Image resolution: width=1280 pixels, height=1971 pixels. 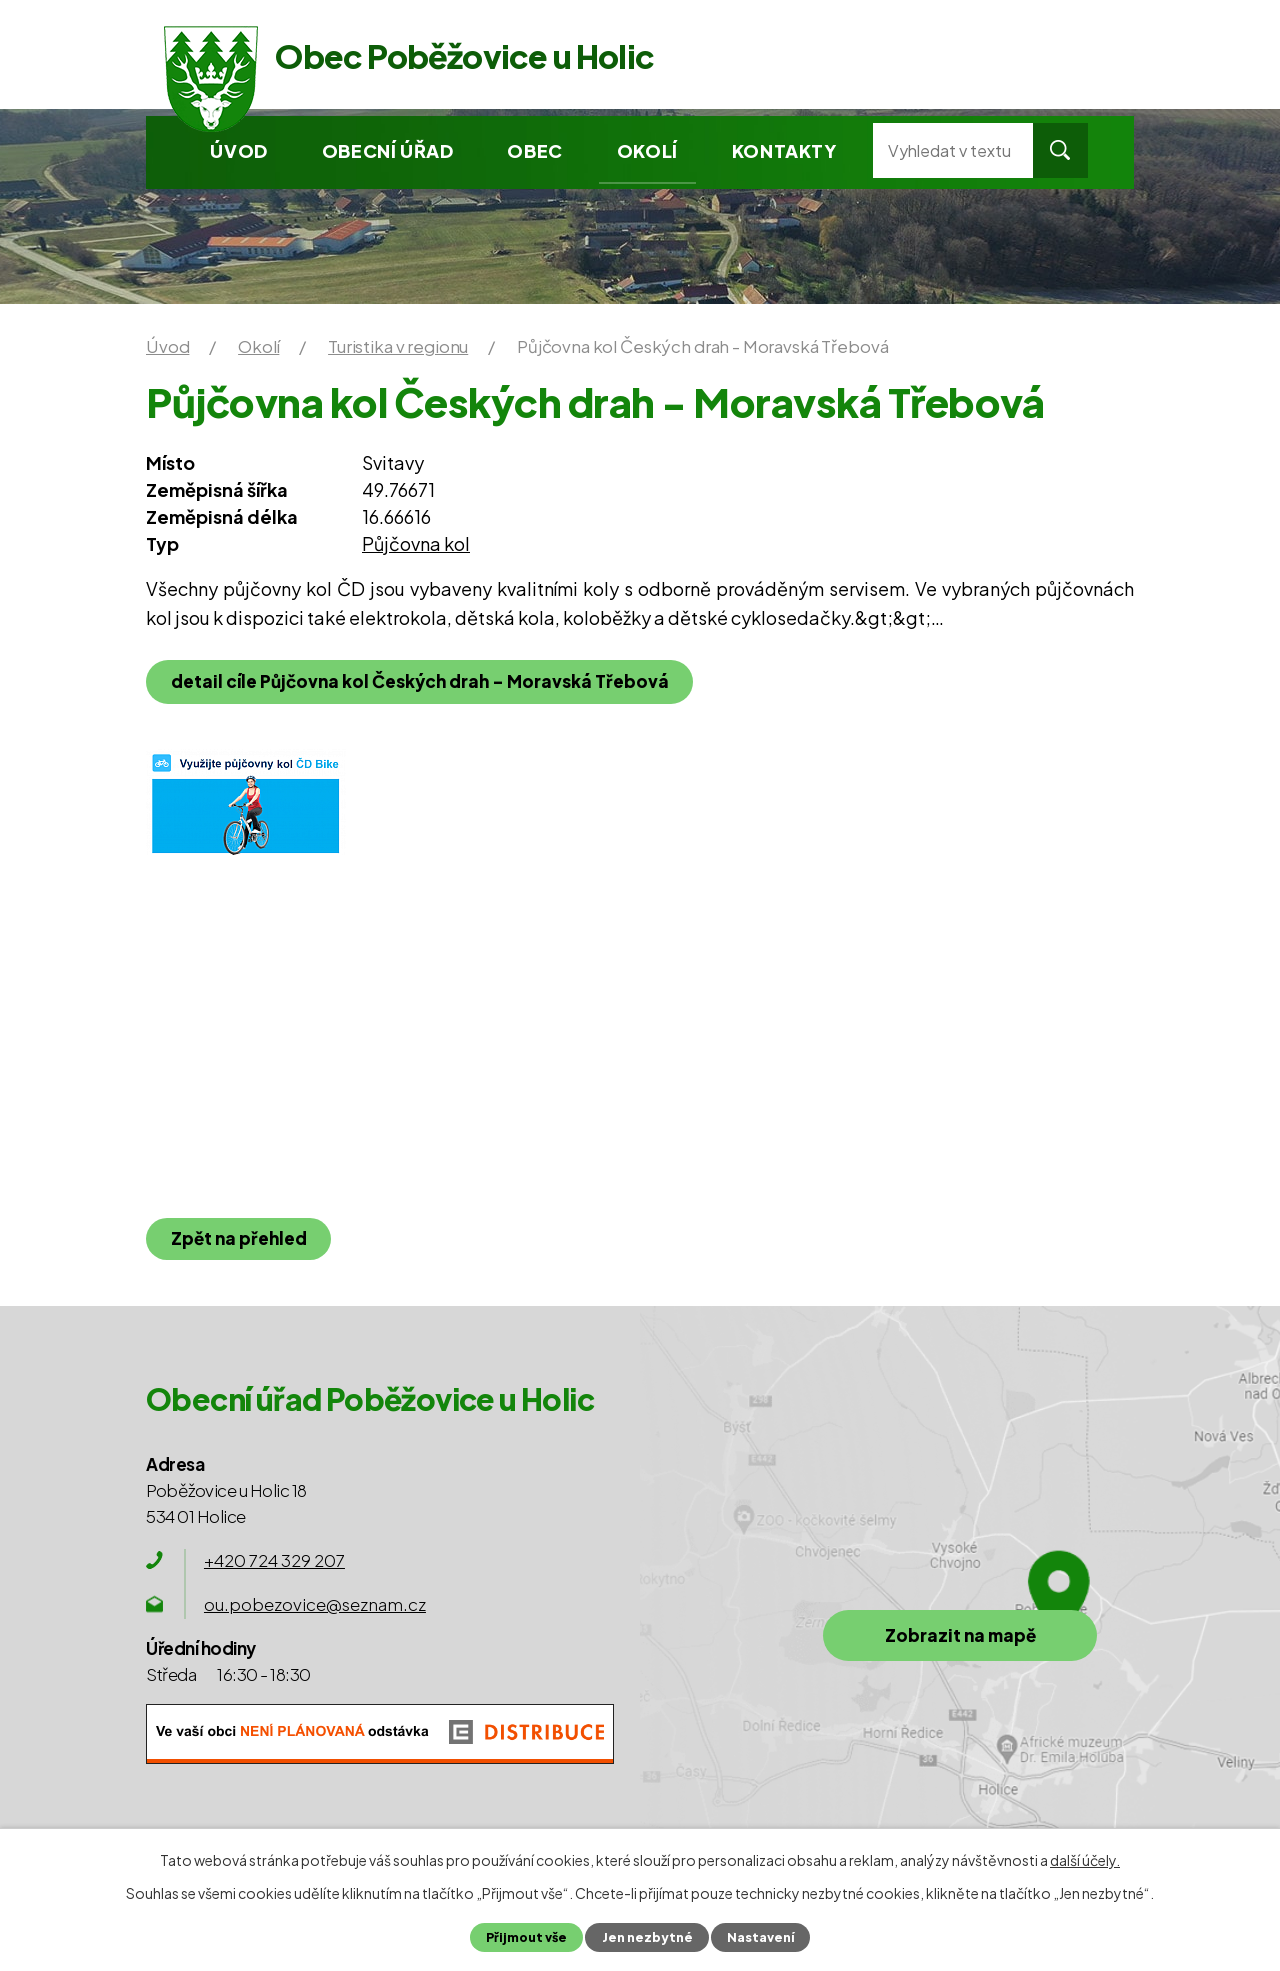 I want to click on Přijmout vše, so click(x=526, y=1937).